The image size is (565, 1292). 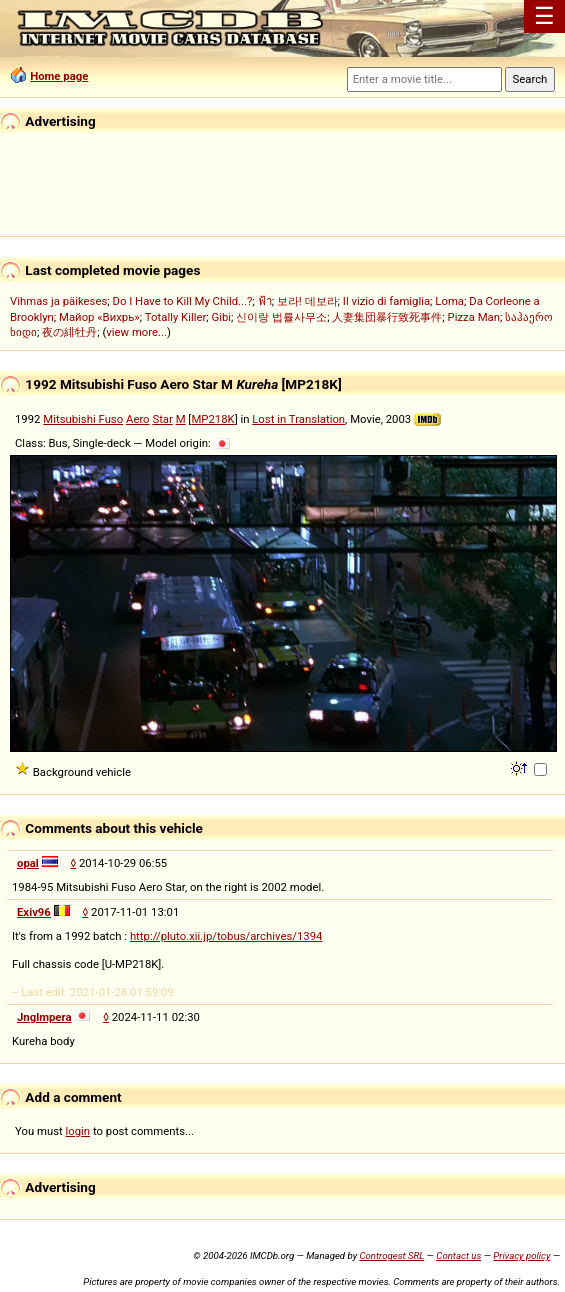 I want to click on 보라! 데보라, so click(x=307, y=301).